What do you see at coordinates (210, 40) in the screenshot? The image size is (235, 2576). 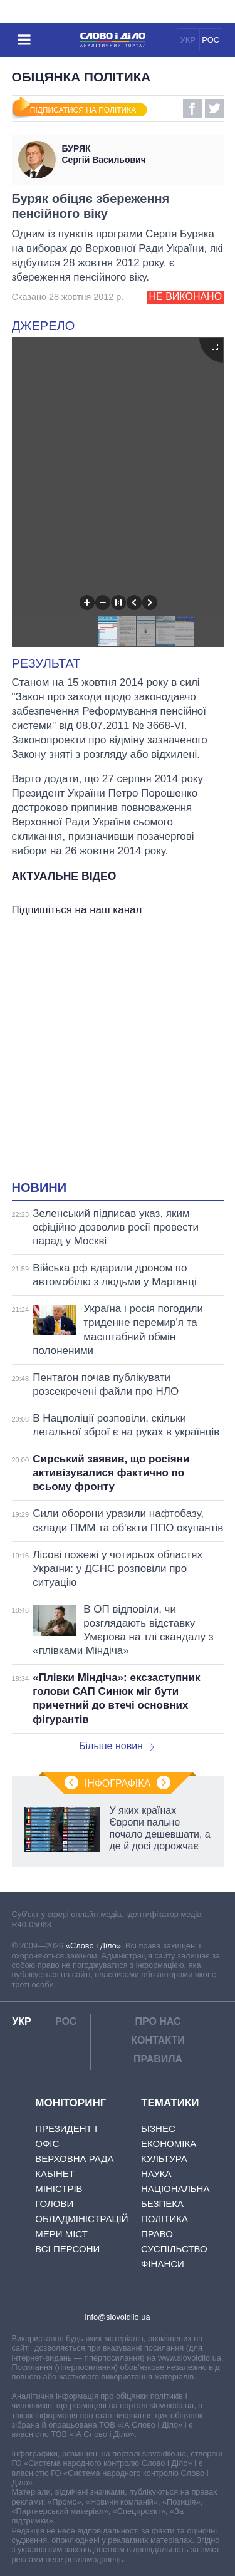 I see `РОС` at bounding box center [210, 40].